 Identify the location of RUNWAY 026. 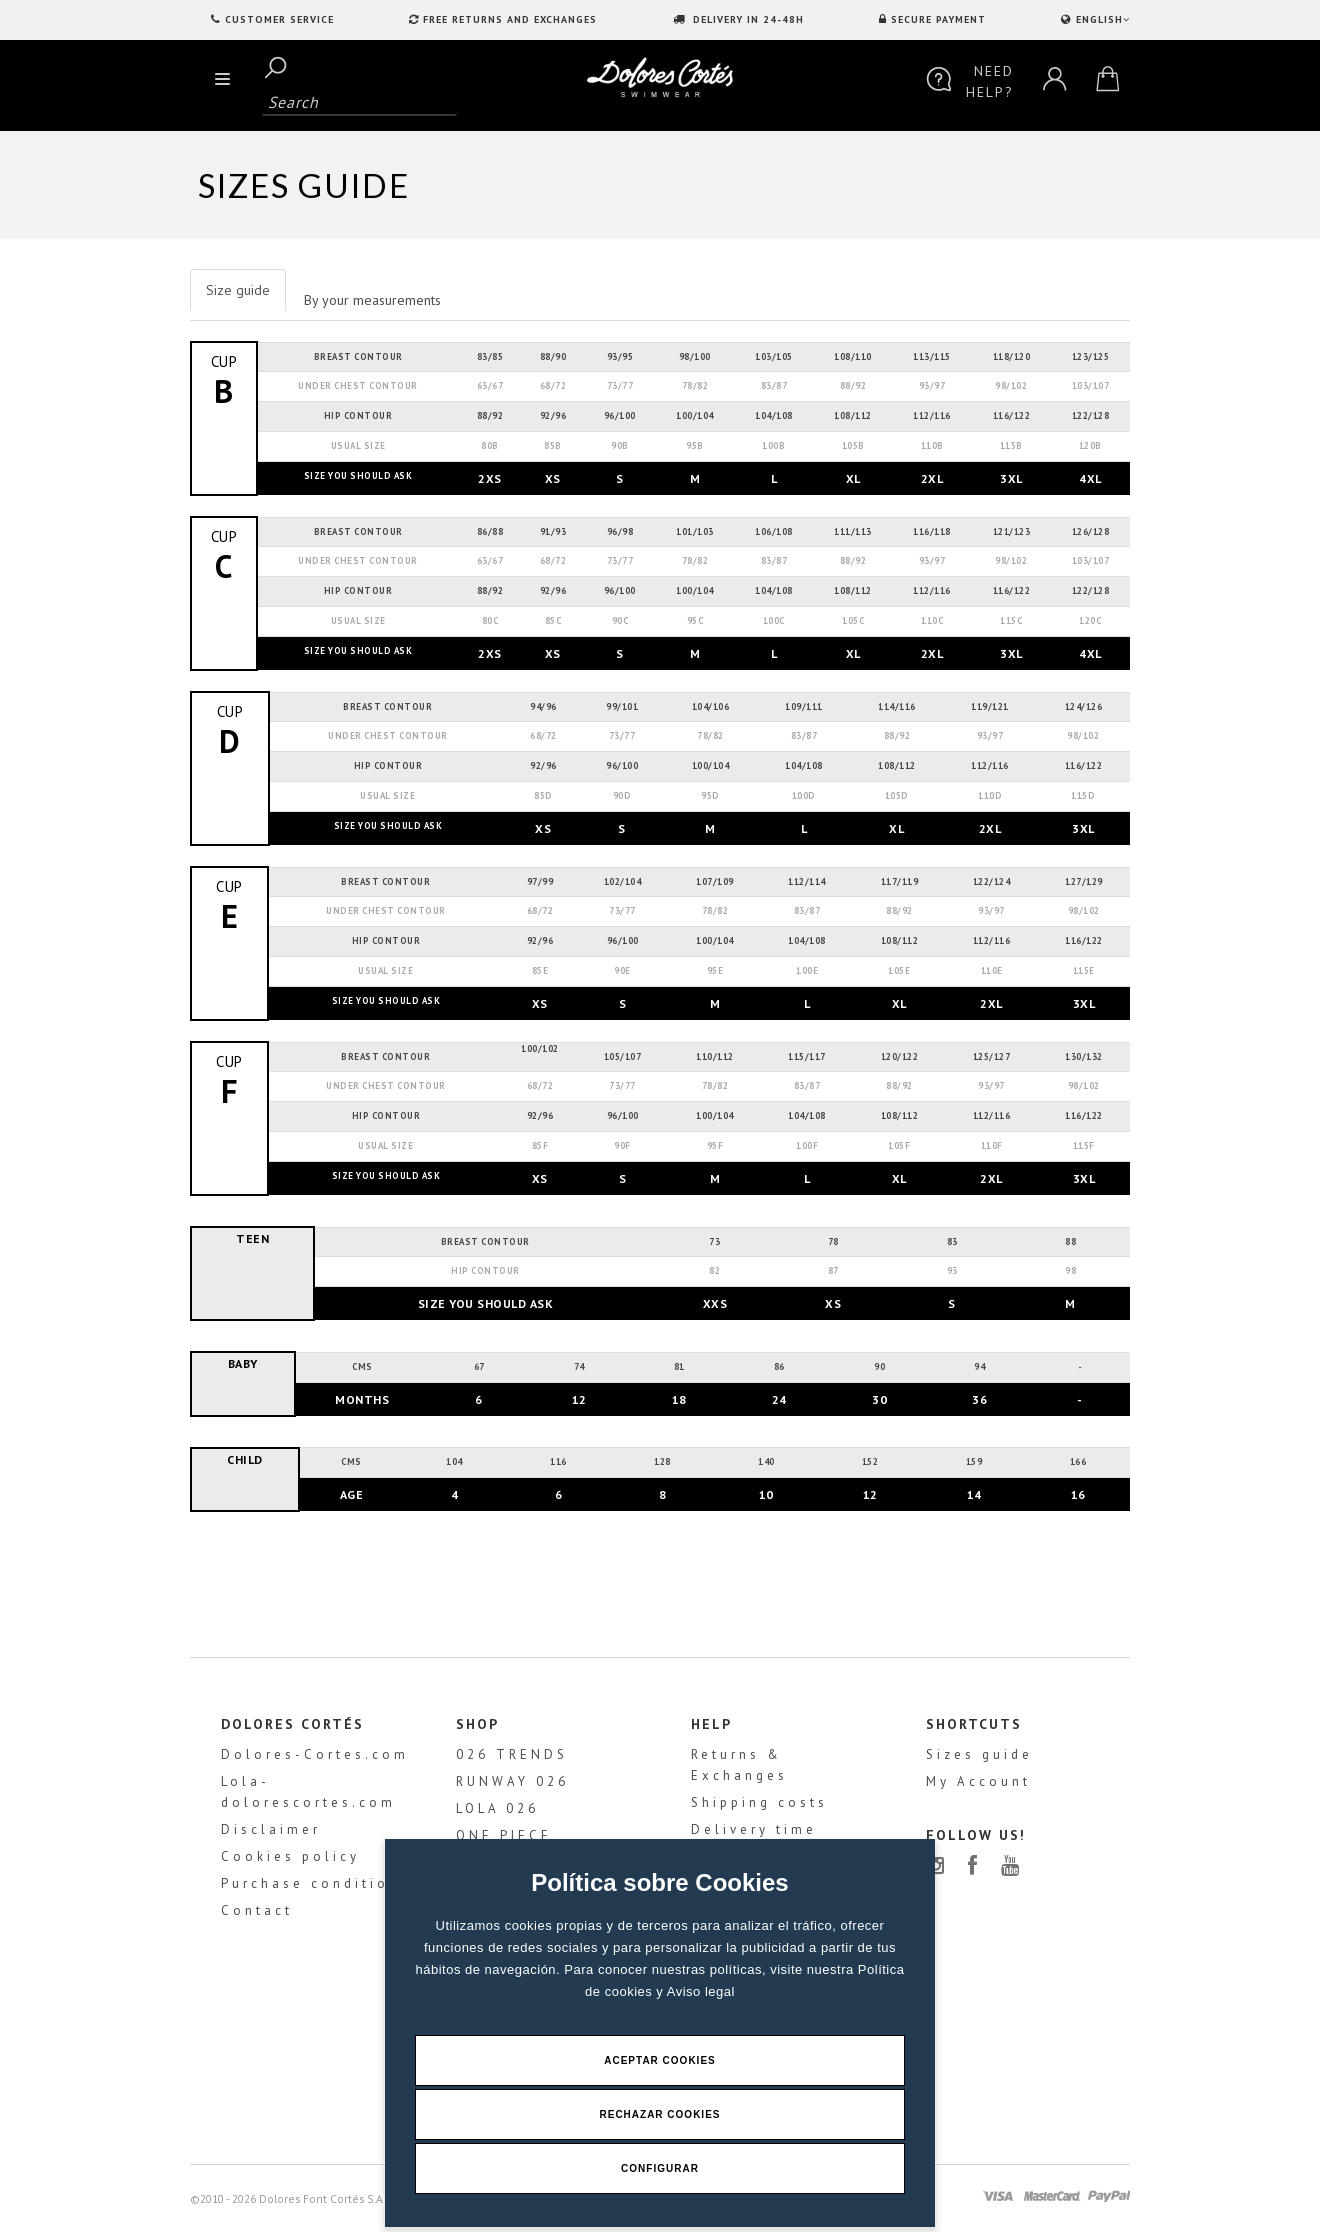
(512, 1781).